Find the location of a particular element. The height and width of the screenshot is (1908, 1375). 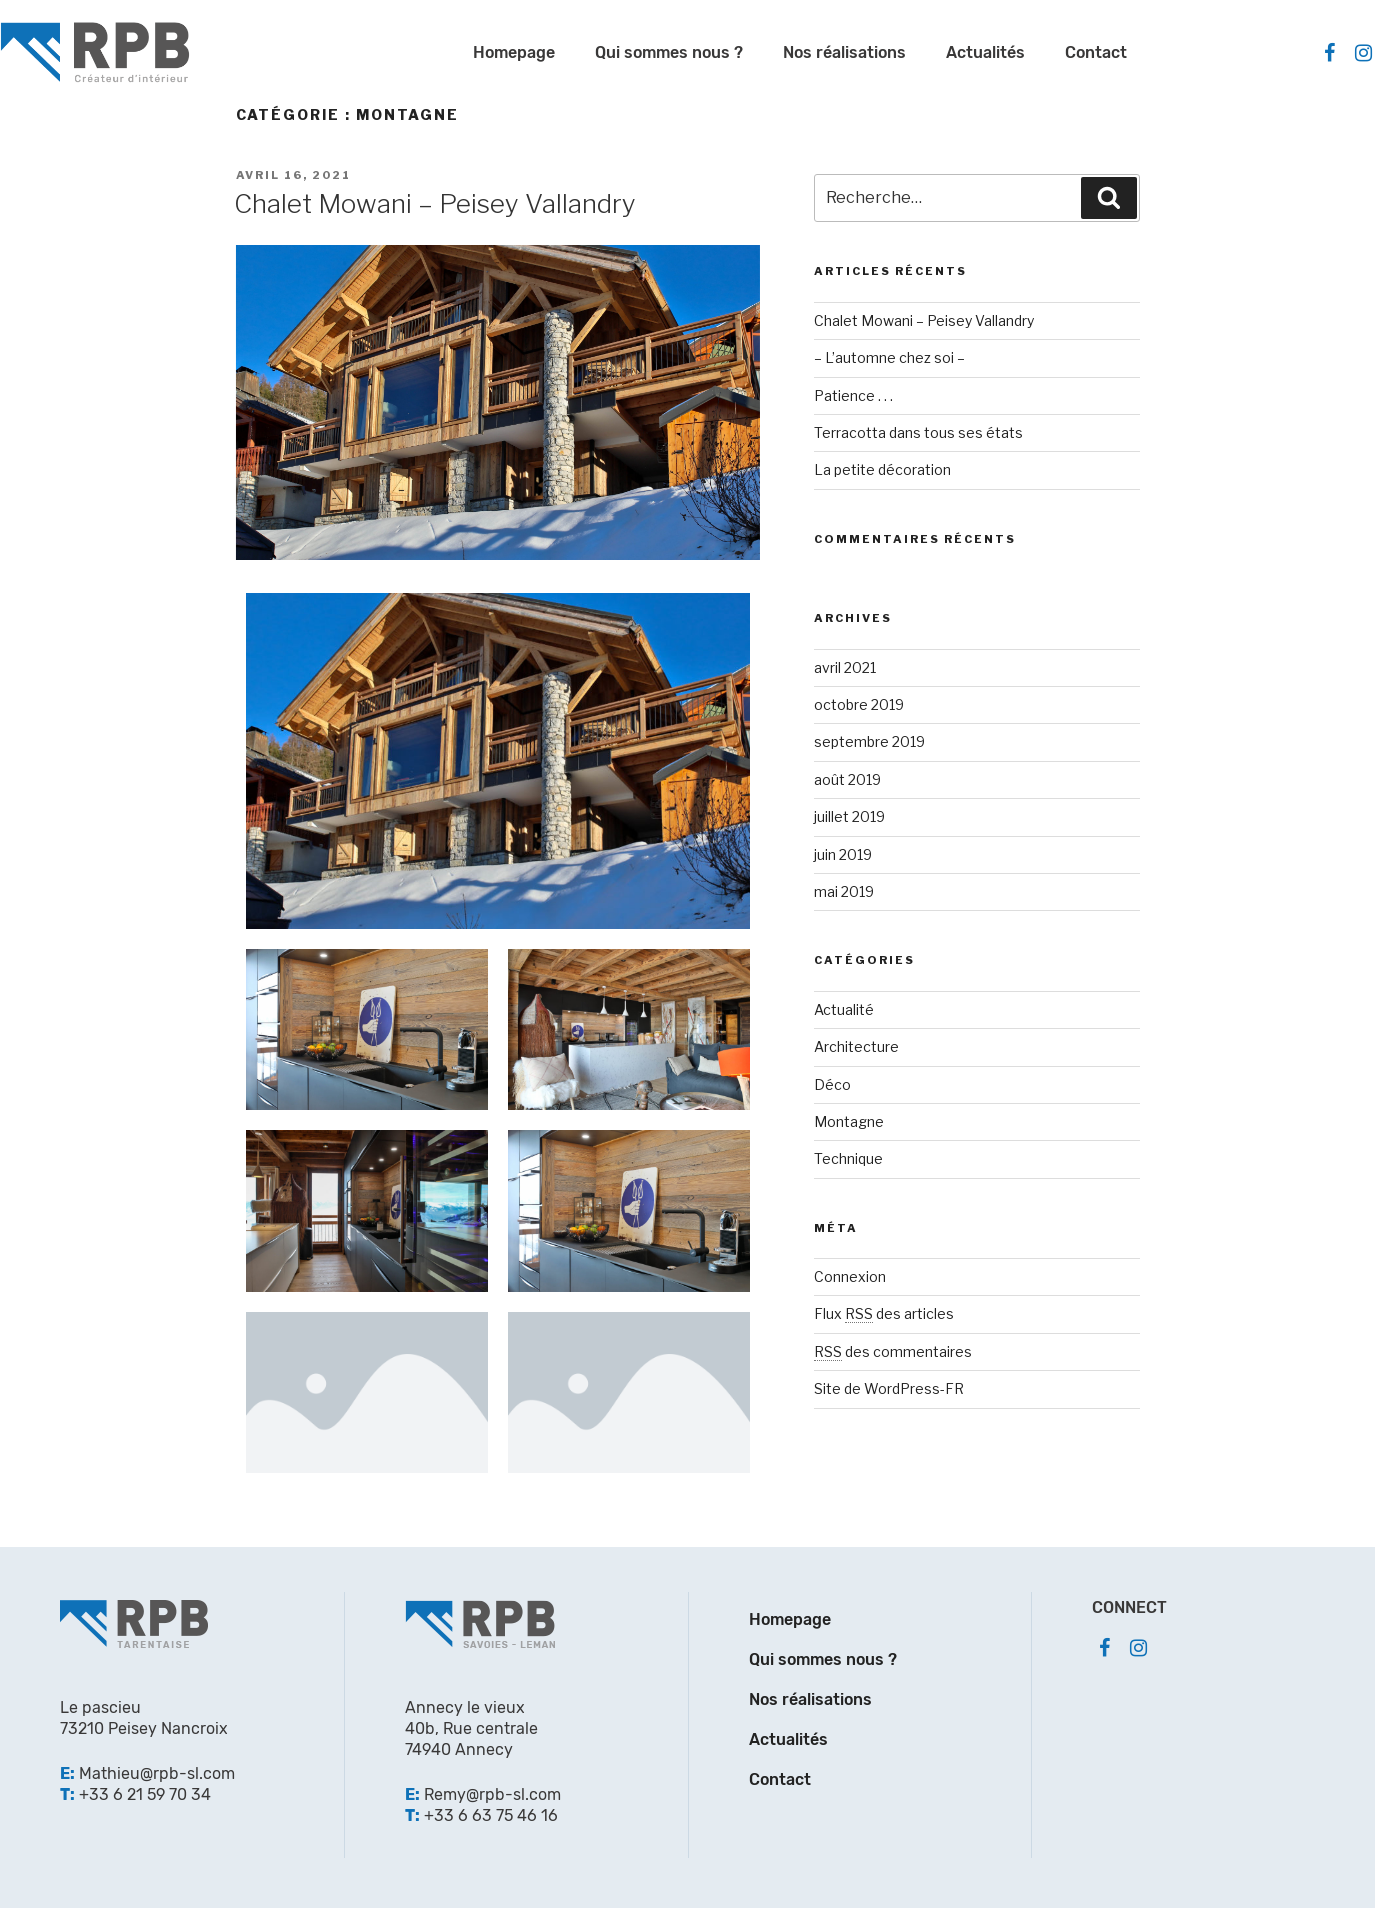

Technique is located at coordinates (848, 1158).